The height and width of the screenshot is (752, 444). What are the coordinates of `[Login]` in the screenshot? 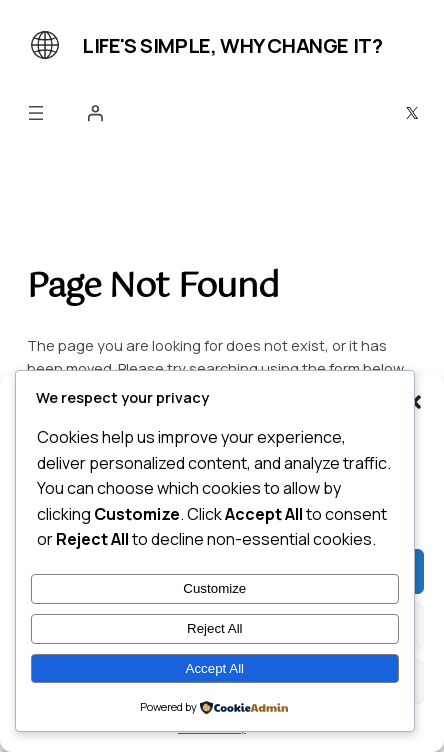 It's located at (95, 113).